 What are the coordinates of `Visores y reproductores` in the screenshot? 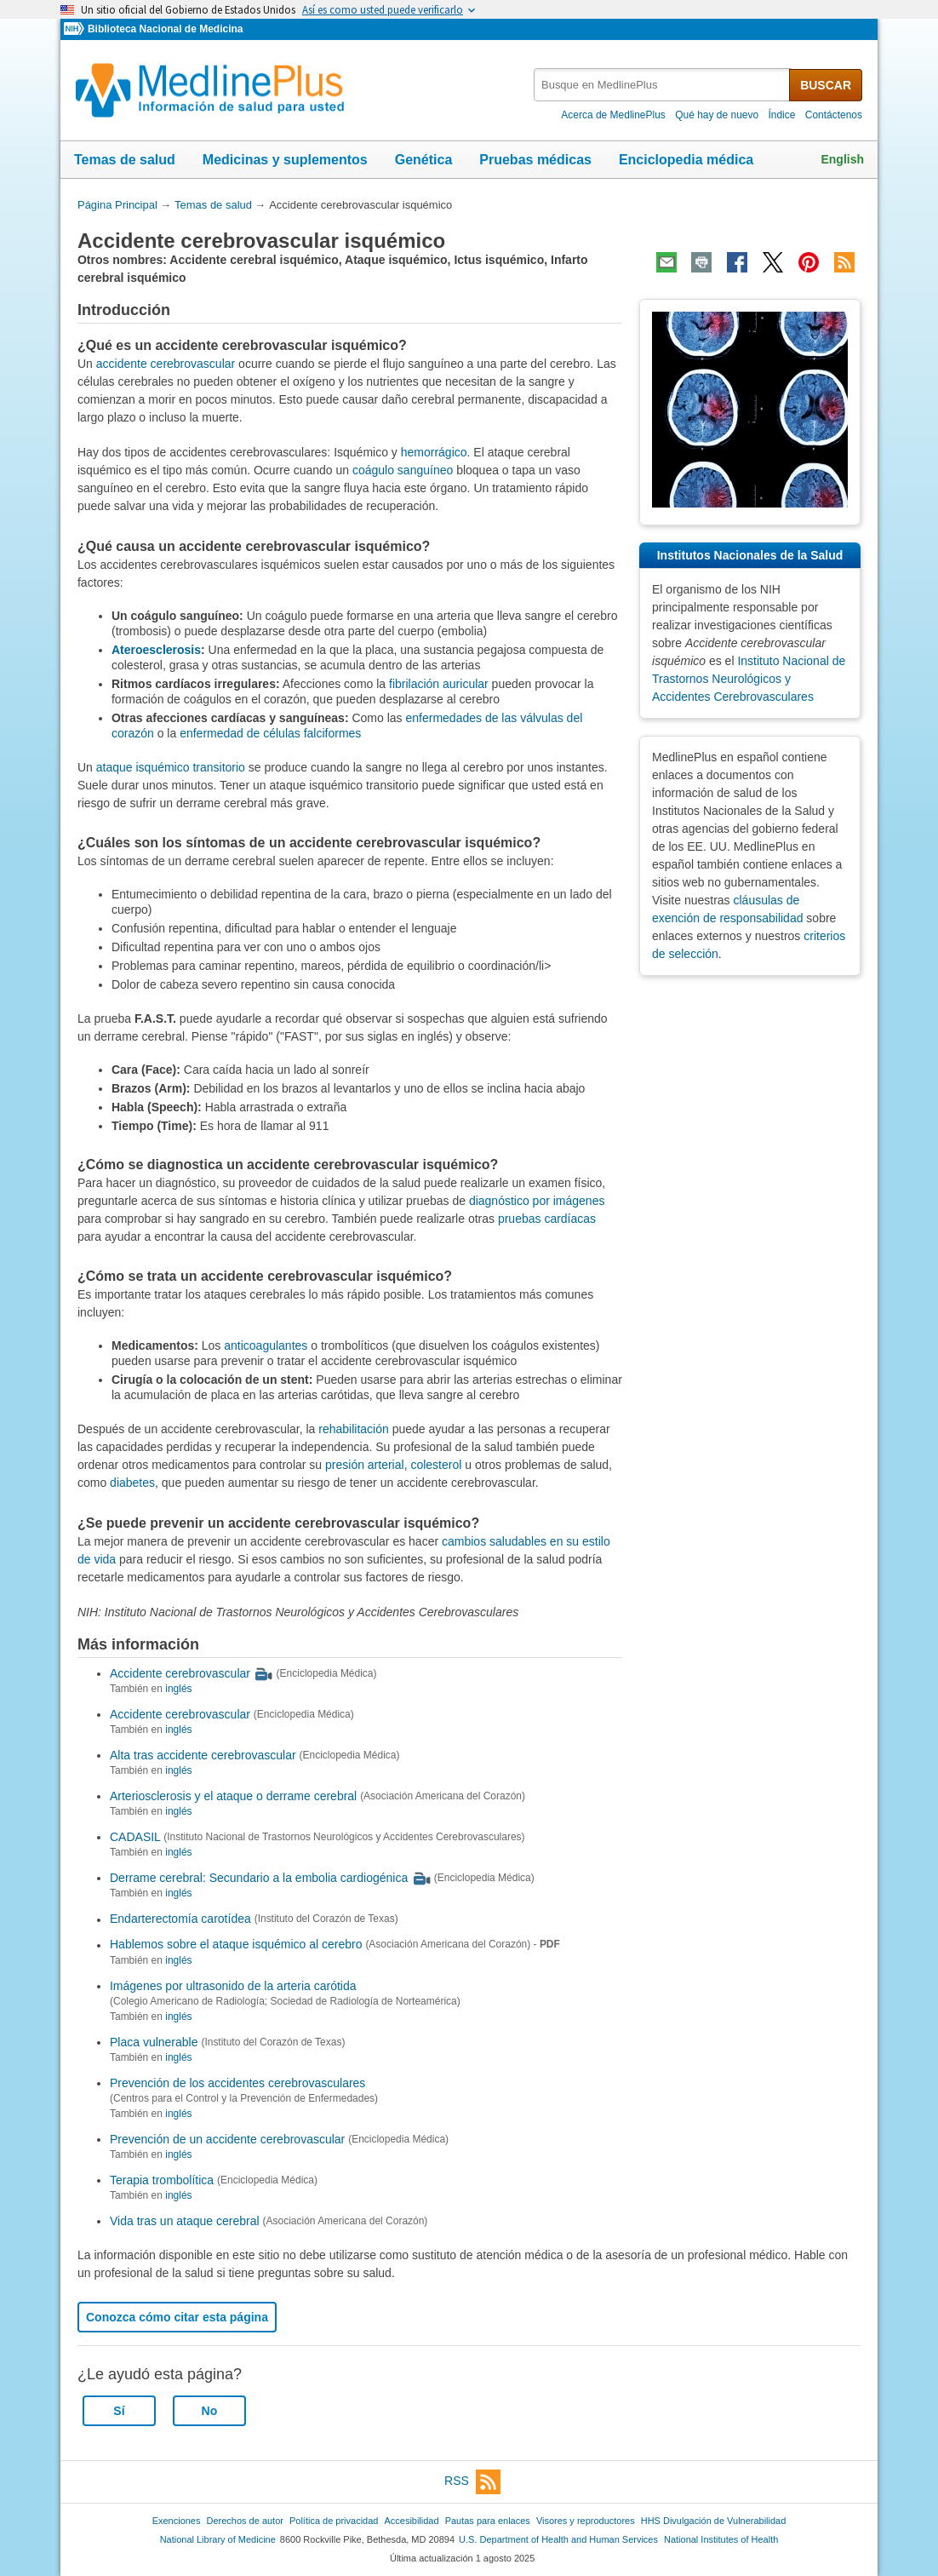 It's located at (585, 2521).